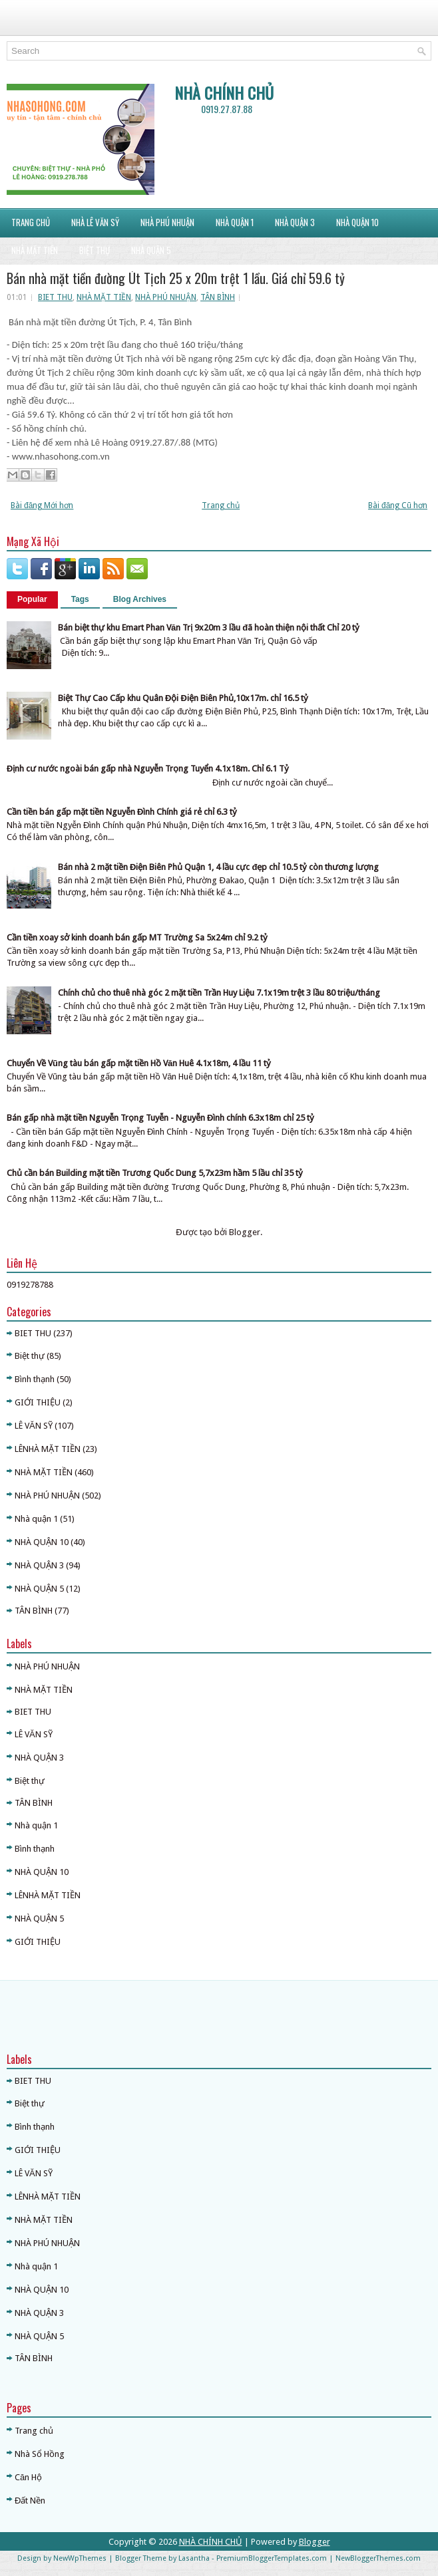 The image size is (438, 2576). What do you see at coordinates (167, 222) in the screenshot?
I see `NHÀ PHÚ NHUẬN` at bounding box center [167, 222].